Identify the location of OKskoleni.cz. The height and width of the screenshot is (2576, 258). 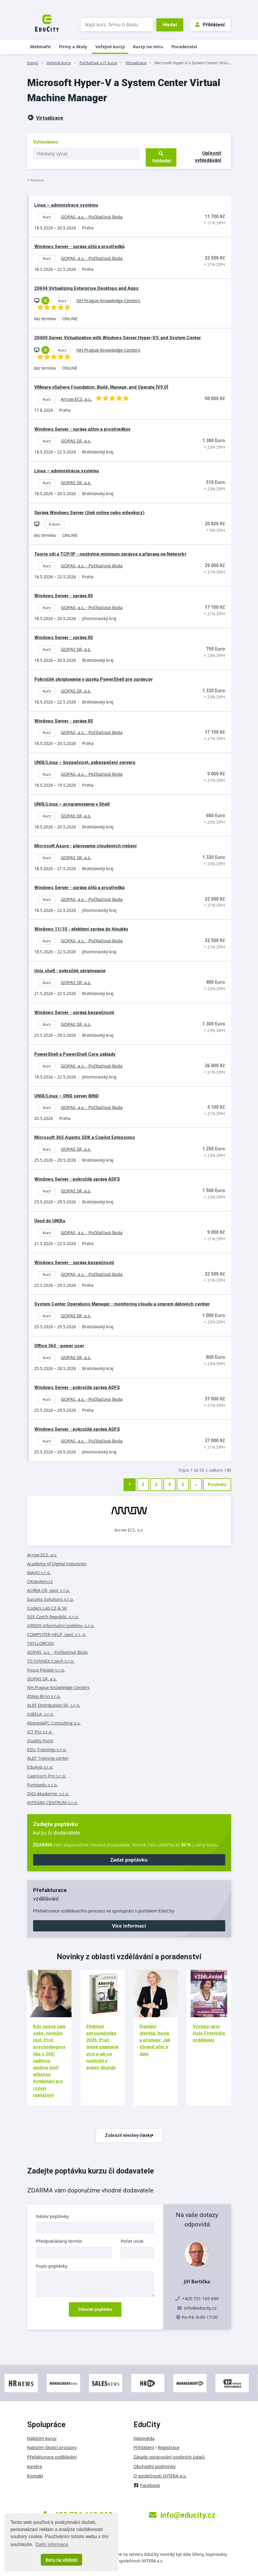
(40, 1581).